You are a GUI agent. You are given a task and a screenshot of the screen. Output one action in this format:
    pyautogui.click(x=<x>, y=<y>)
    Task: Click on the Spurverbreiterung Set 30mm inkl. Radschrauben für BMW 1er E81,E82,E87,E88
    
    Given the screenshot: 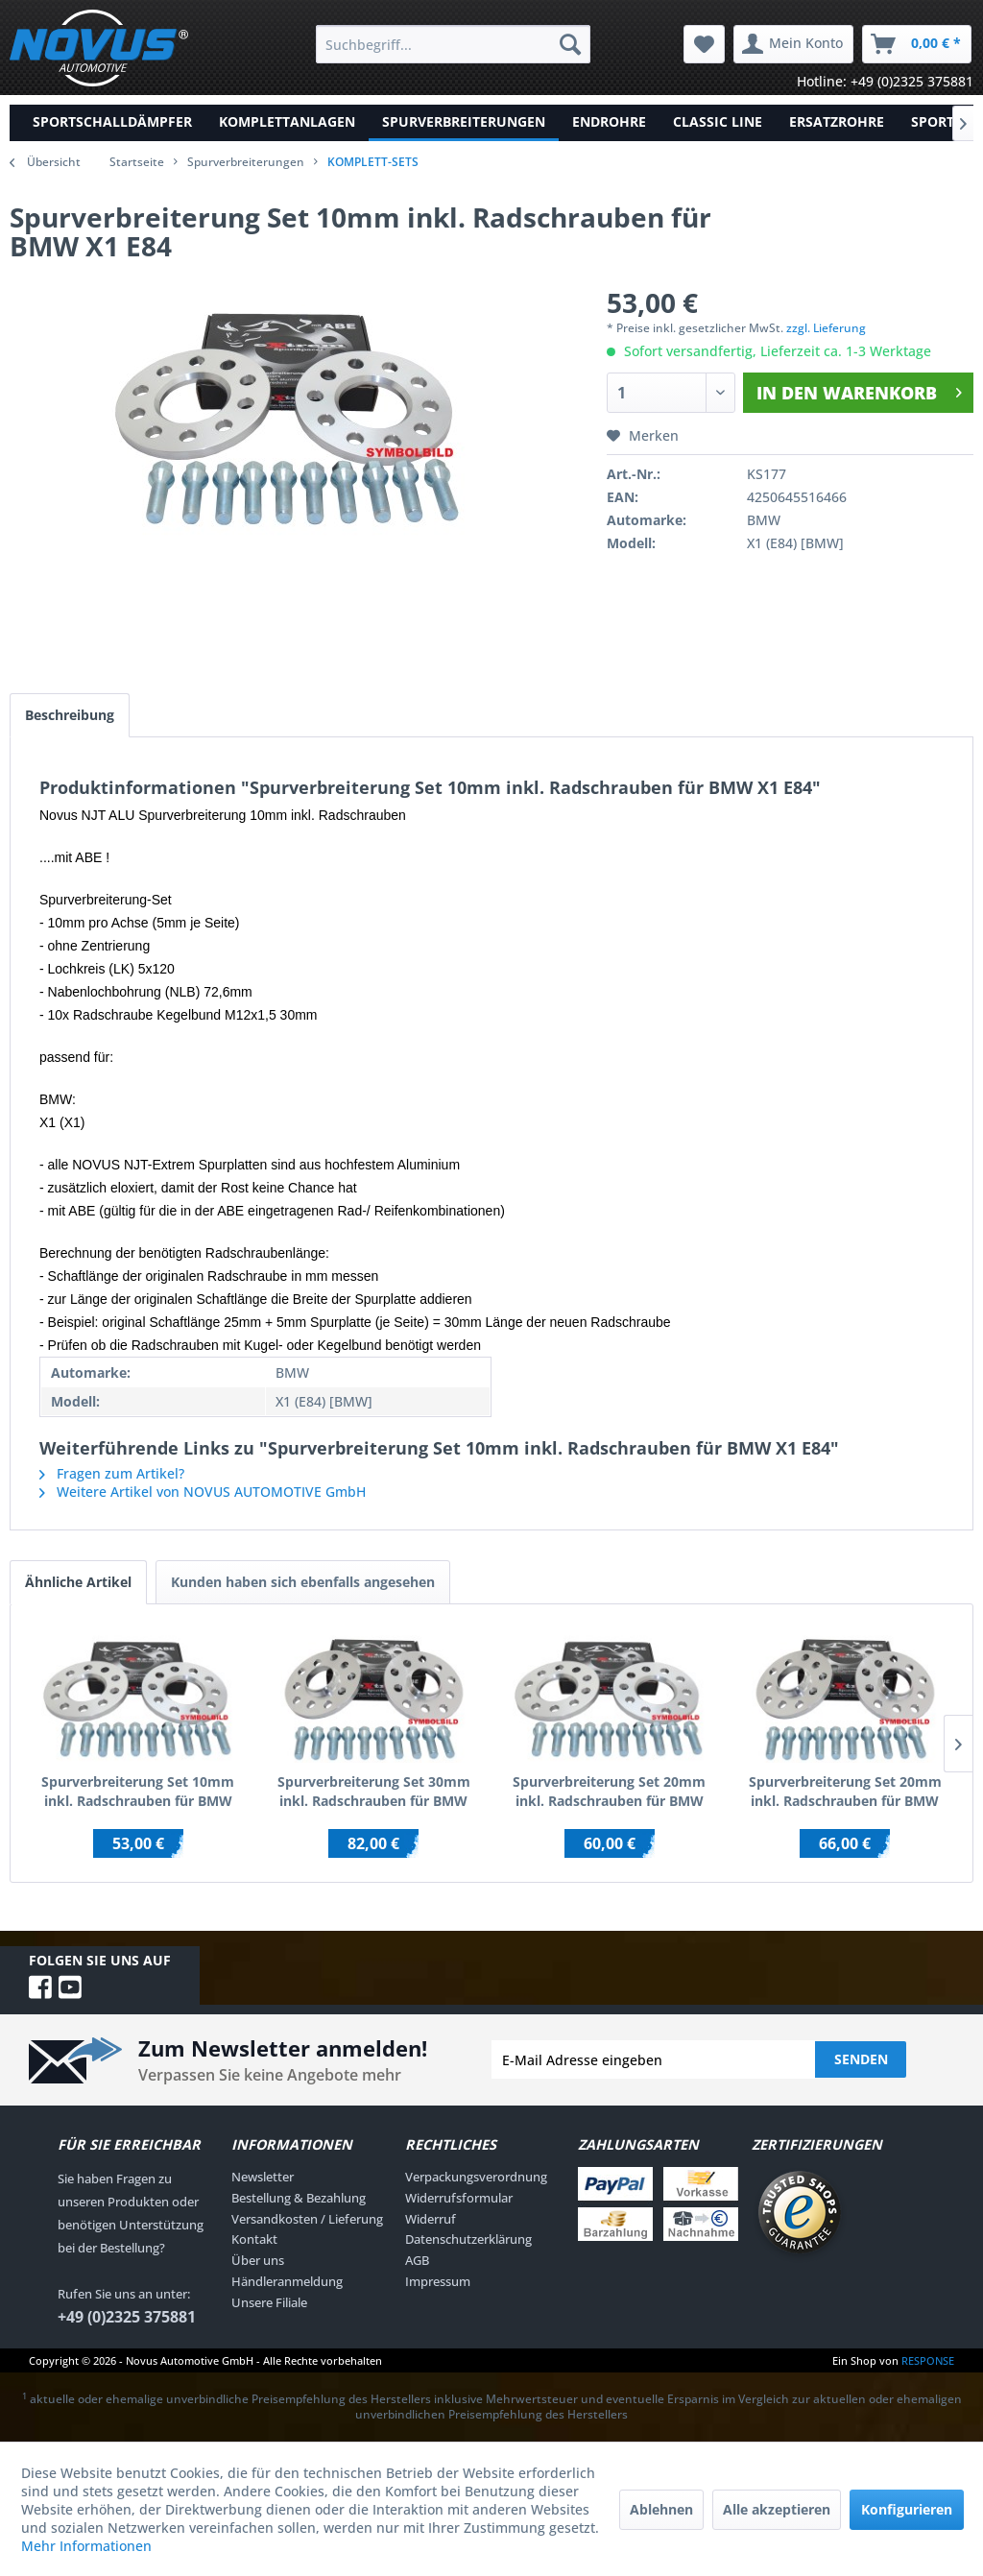 What is the action you would take?
    pyautogui.click(x=373, y=1791)
    